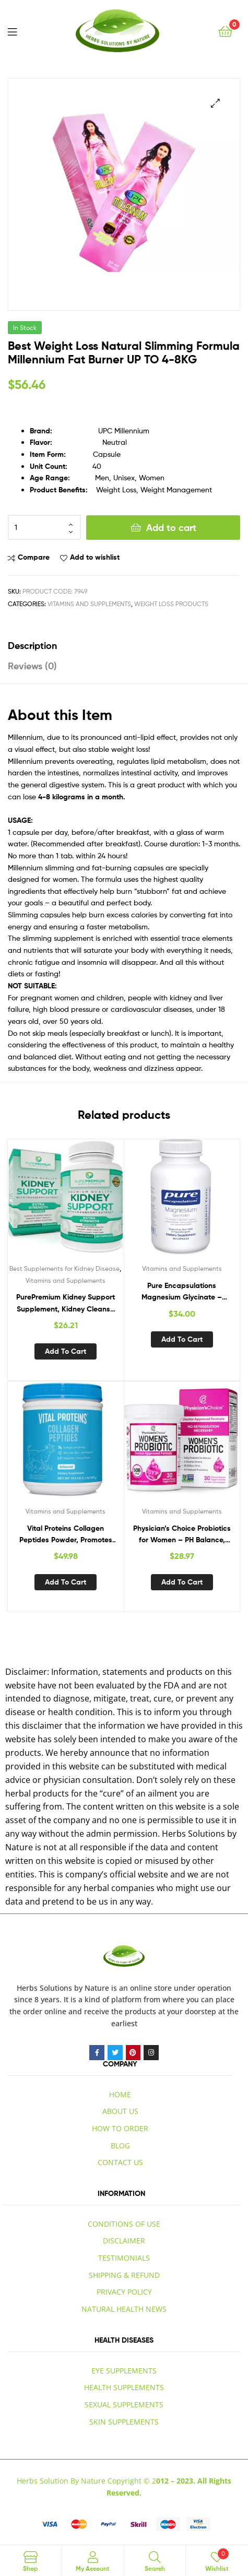 The height and width of the screenshot is (2576, 248). I want to click on Vitamins and Supplements, so click(89, 604).